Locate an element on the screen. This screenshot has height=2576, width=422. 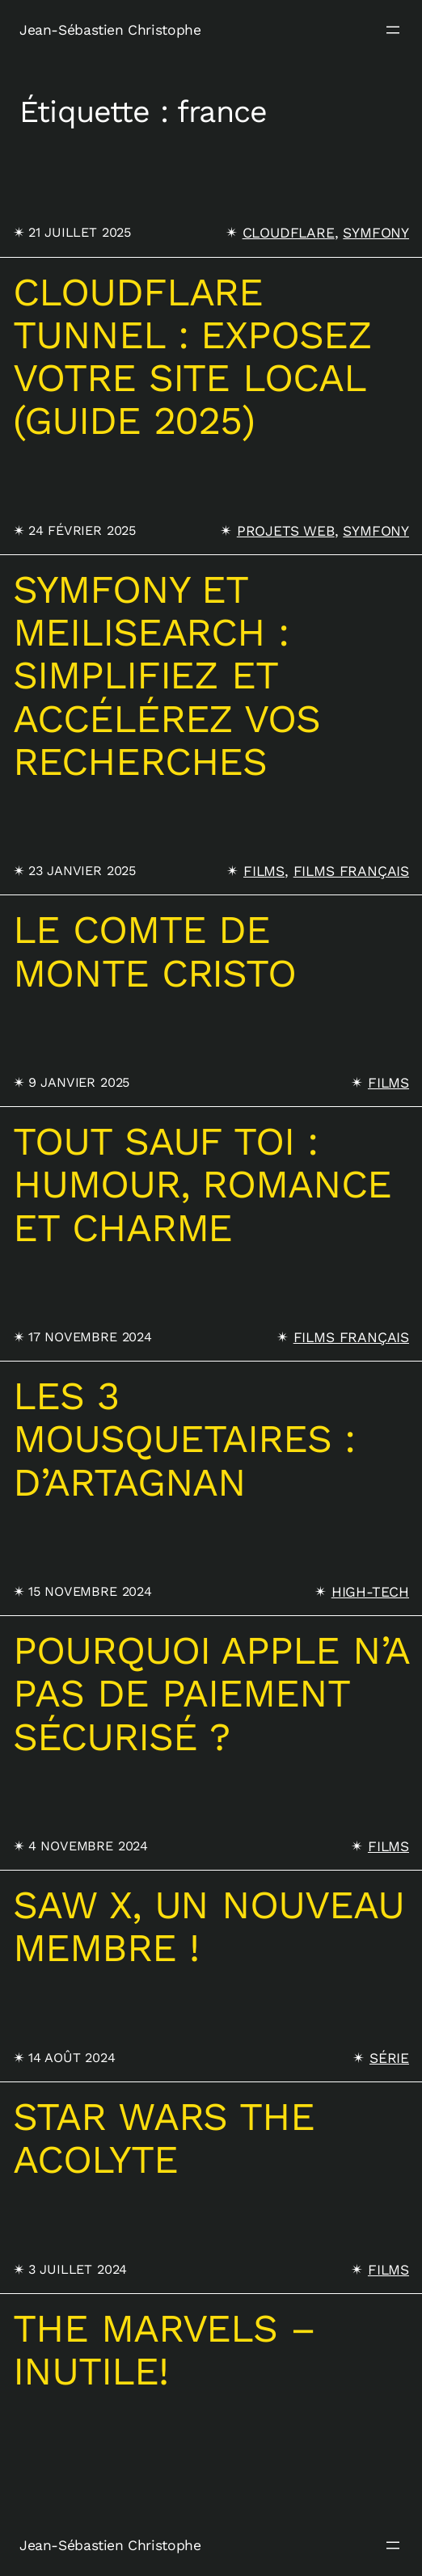
Pourquoi Apple n’a pas de paiement sécurisé ? is located at coordinates (210, 1693).